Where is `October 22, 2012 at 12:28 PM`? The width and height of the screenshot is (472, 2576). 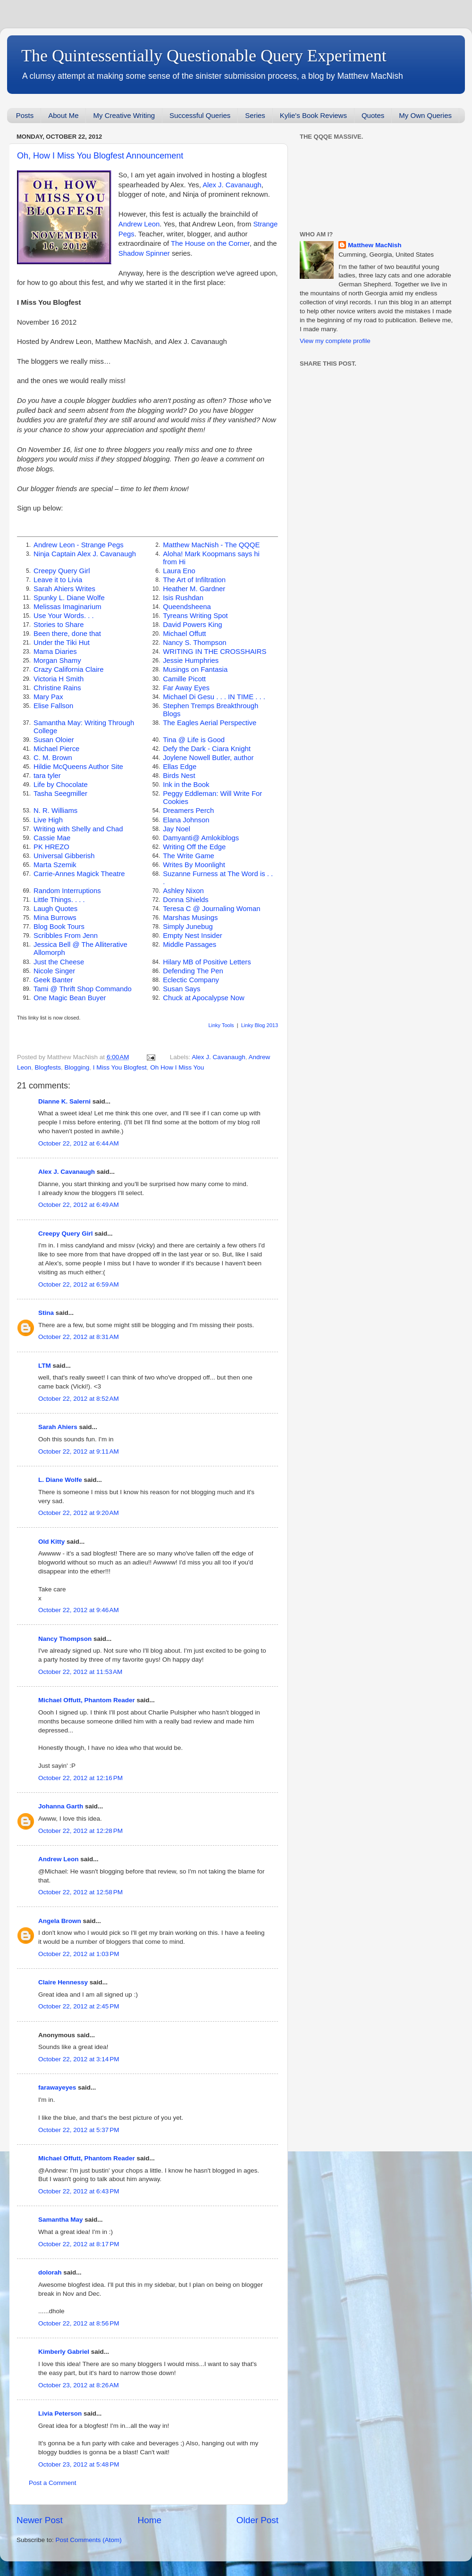
October 22, 2012 at 12:28 PM is located at coordinates (80, 1830).